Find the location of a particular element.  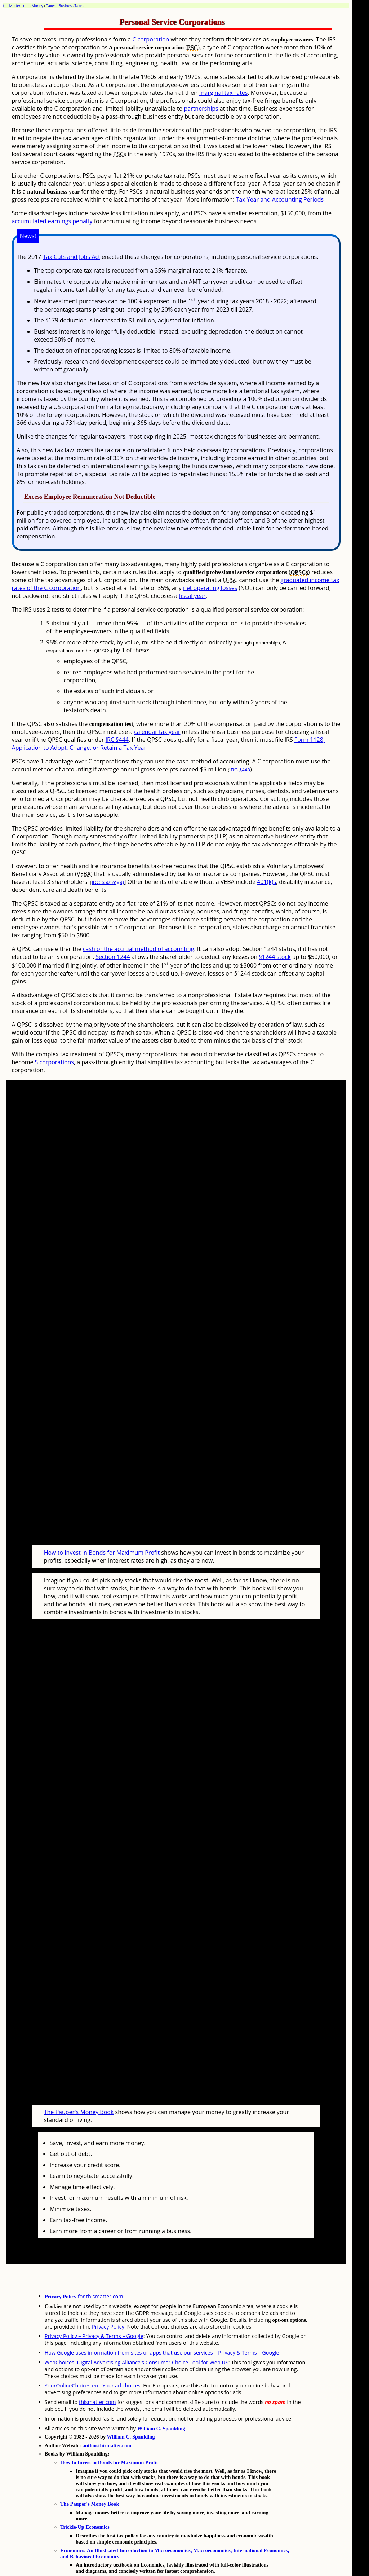

401(k)s is located at coordinates (266, 882).